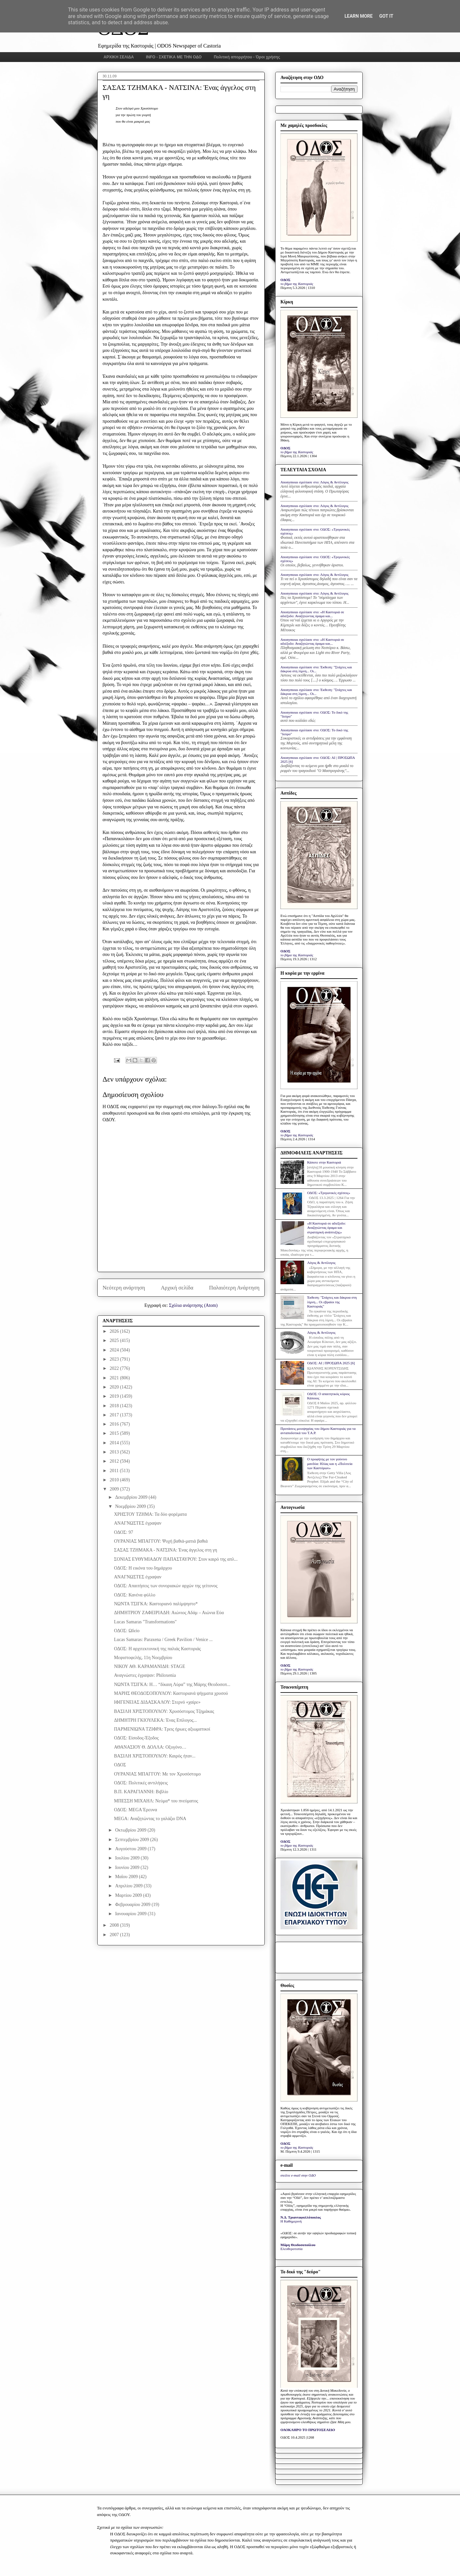  What do you see at coordinates (129, 1885) in the screenshot?
I see `Απριλίου 2009` at bounding box center [129, 1885].